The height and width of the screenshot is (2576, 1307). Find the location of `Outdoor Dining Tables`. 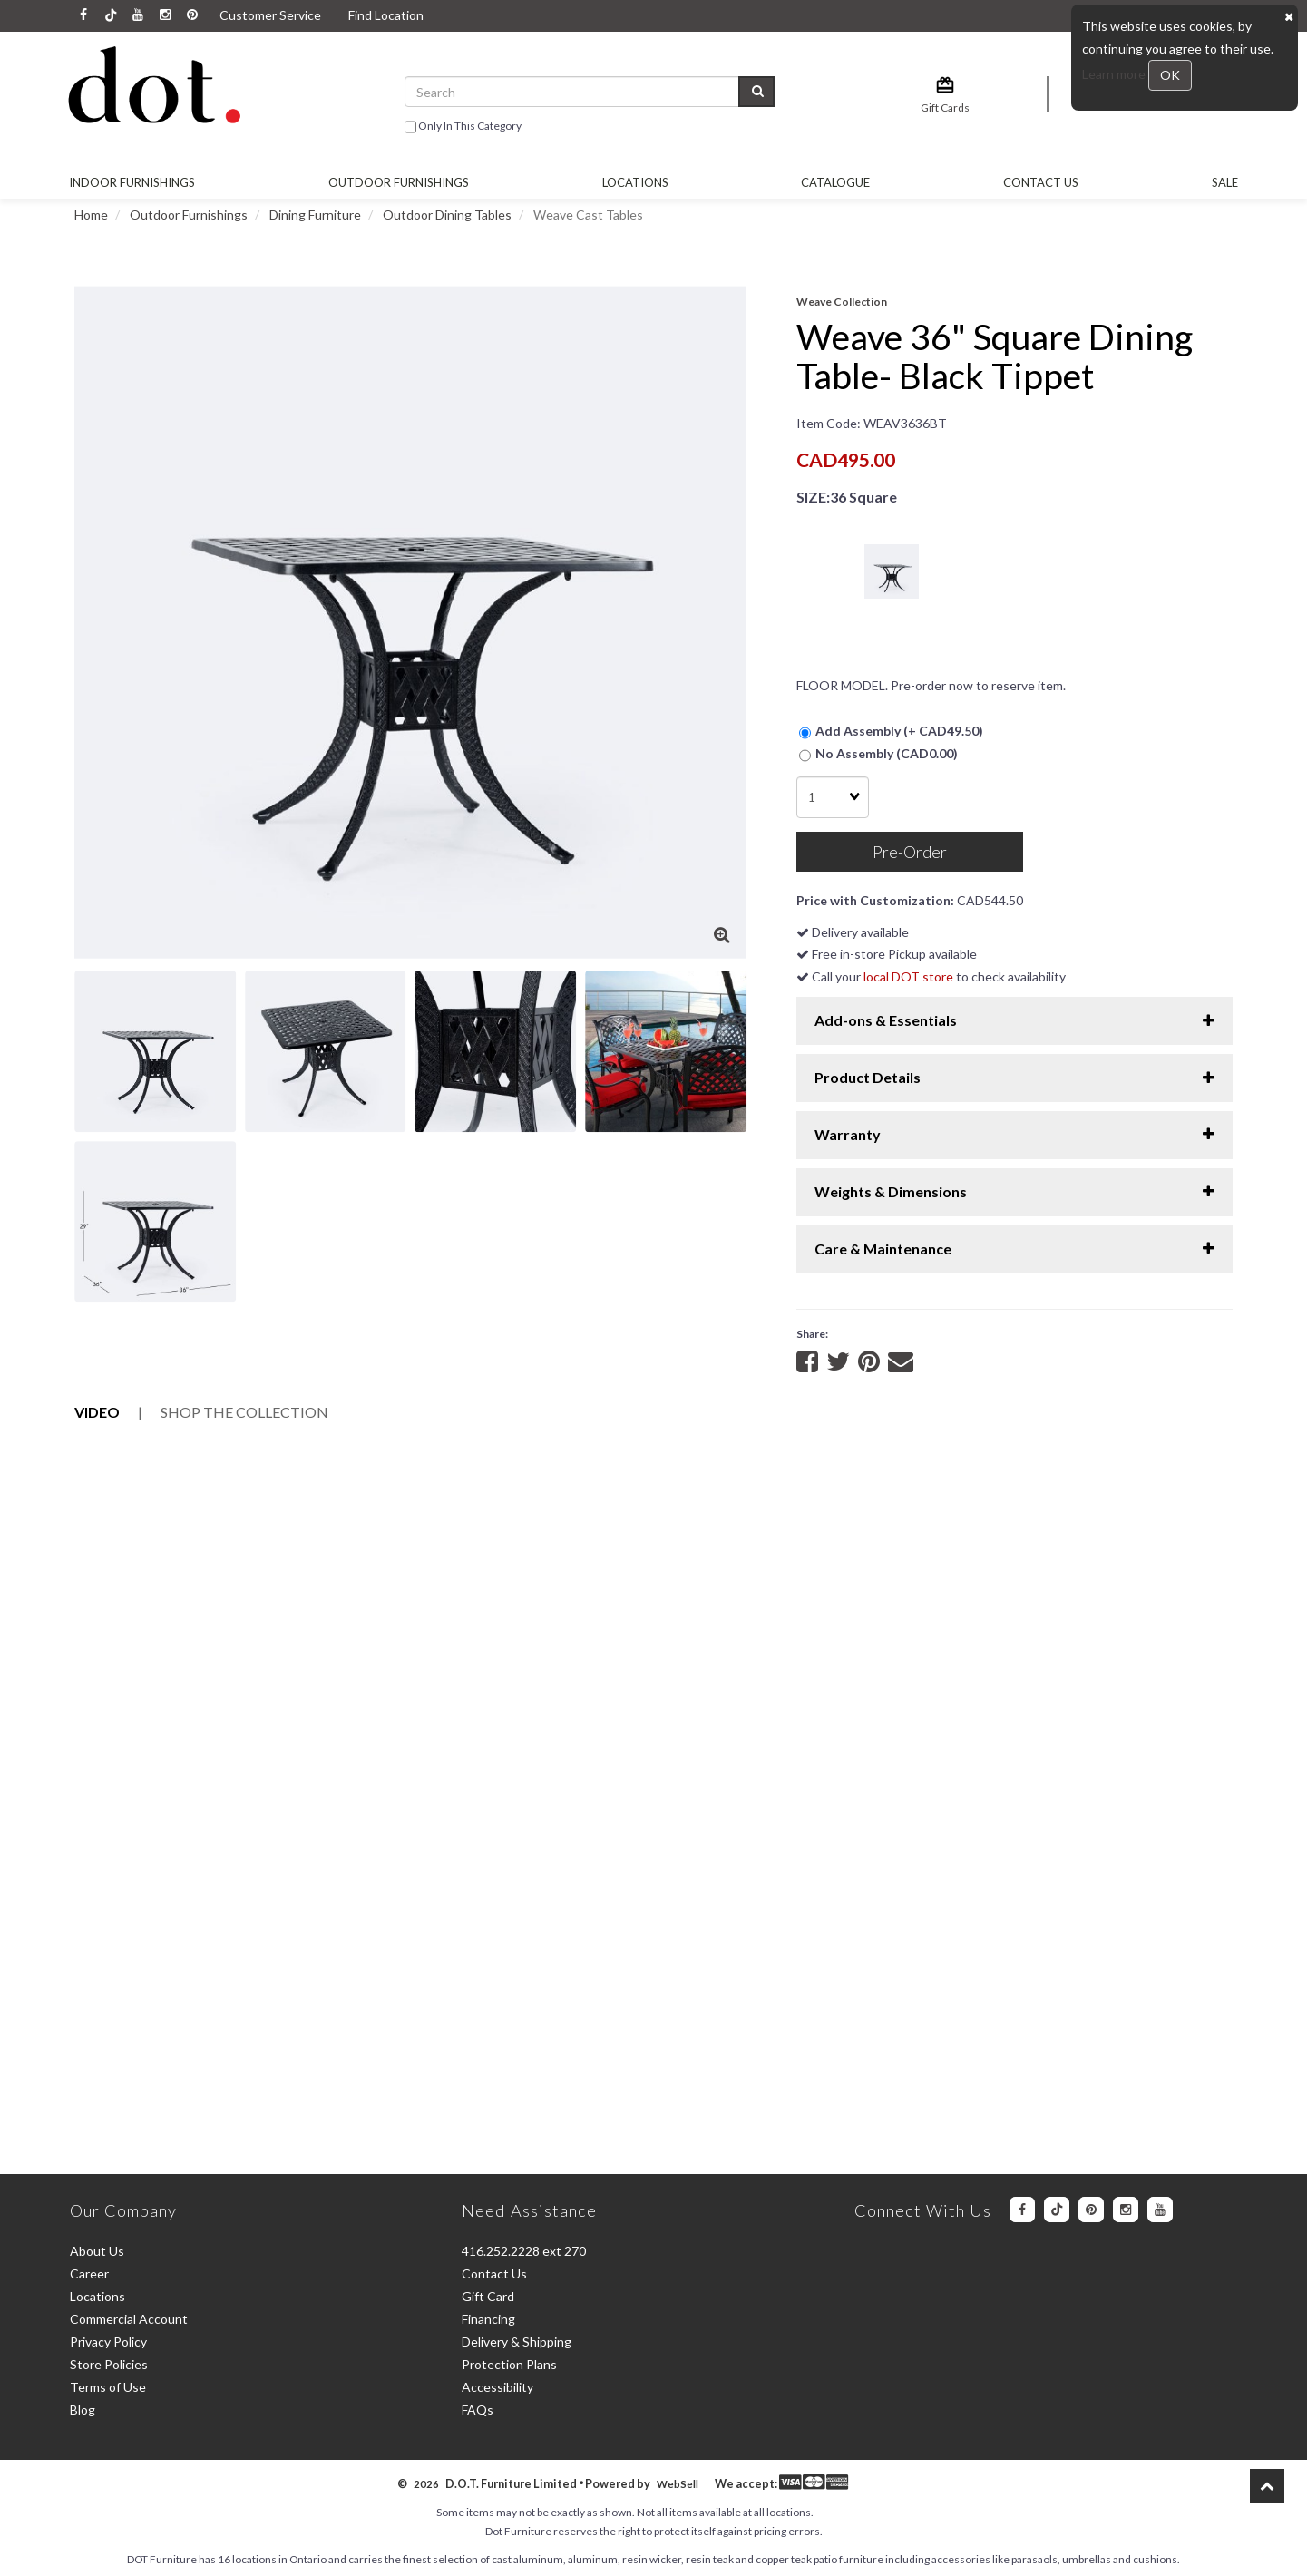

Outdoor Dining Tables is located at coordinates (447, 214).